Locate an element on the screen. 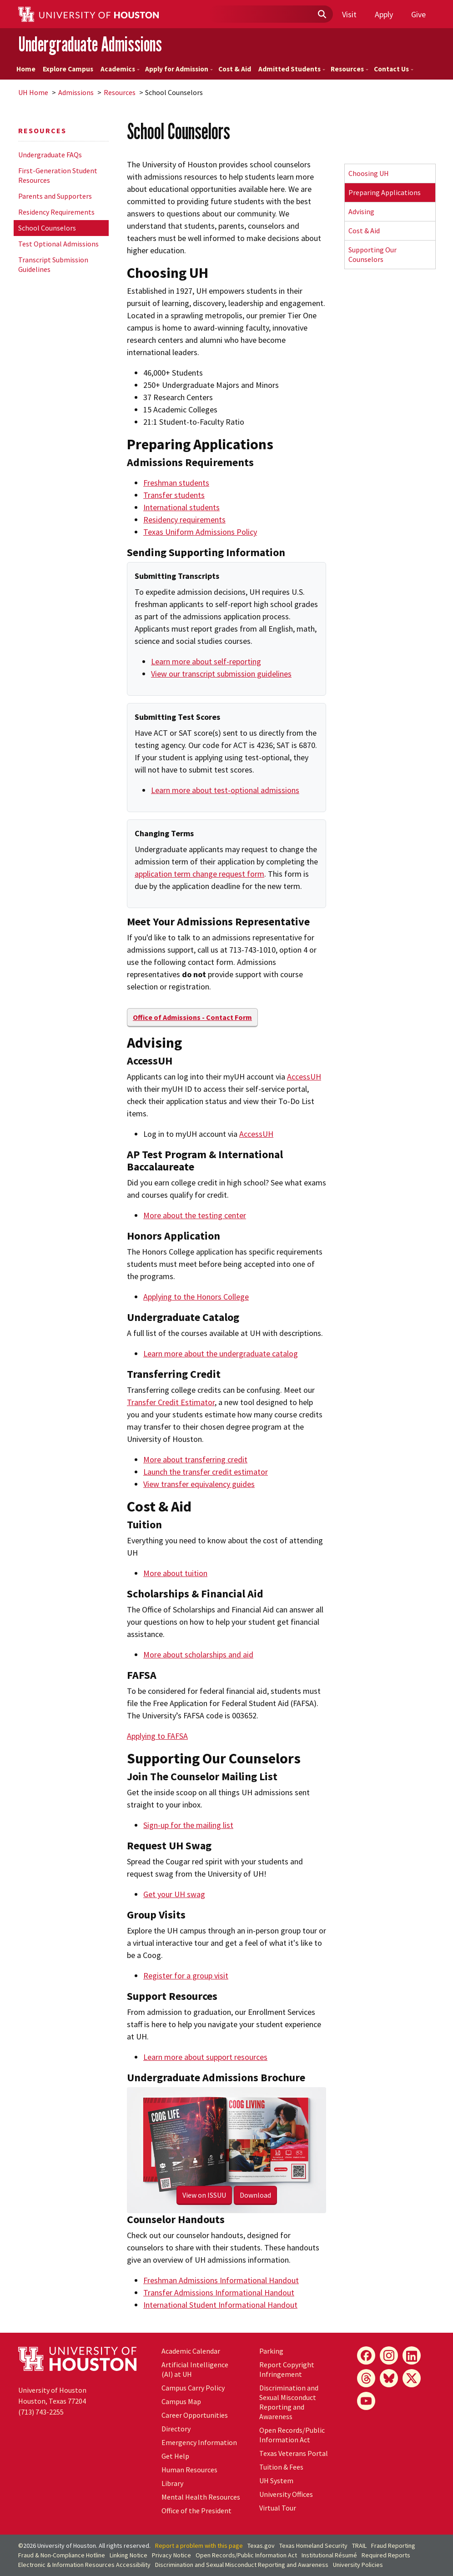 This screenshot has width=453, height=2576. Choosing UH is located at coordinates (368, 173).